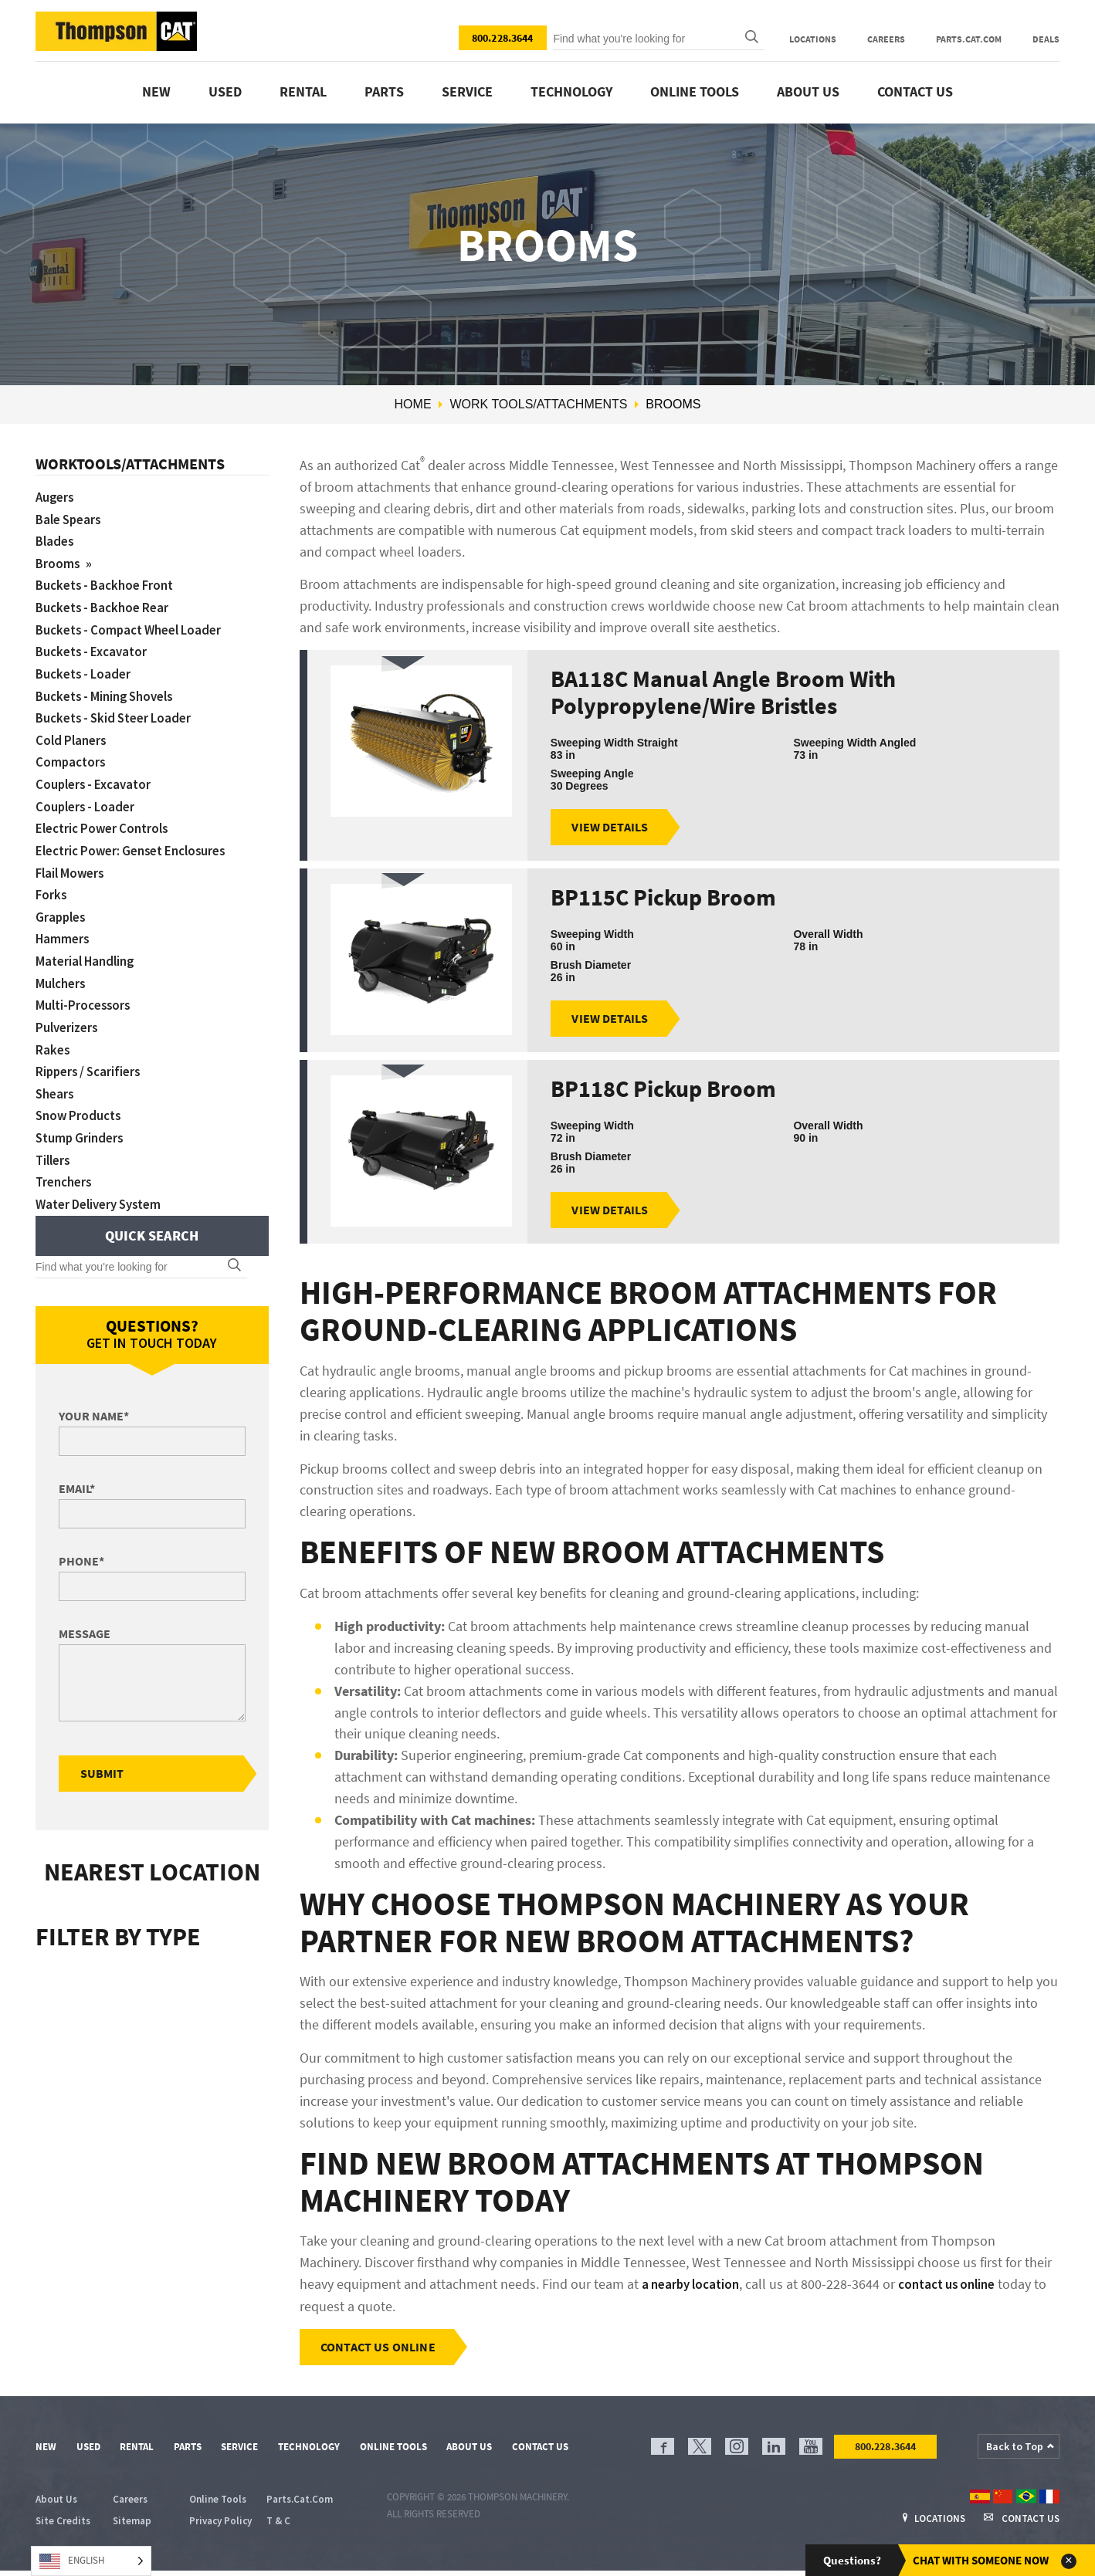 Image resolution: width=1095 pixels, height=2576 pixels. Describe the element at coordinates (220, 2526) in the screenshot. I see `Privacy Policy` at that location.